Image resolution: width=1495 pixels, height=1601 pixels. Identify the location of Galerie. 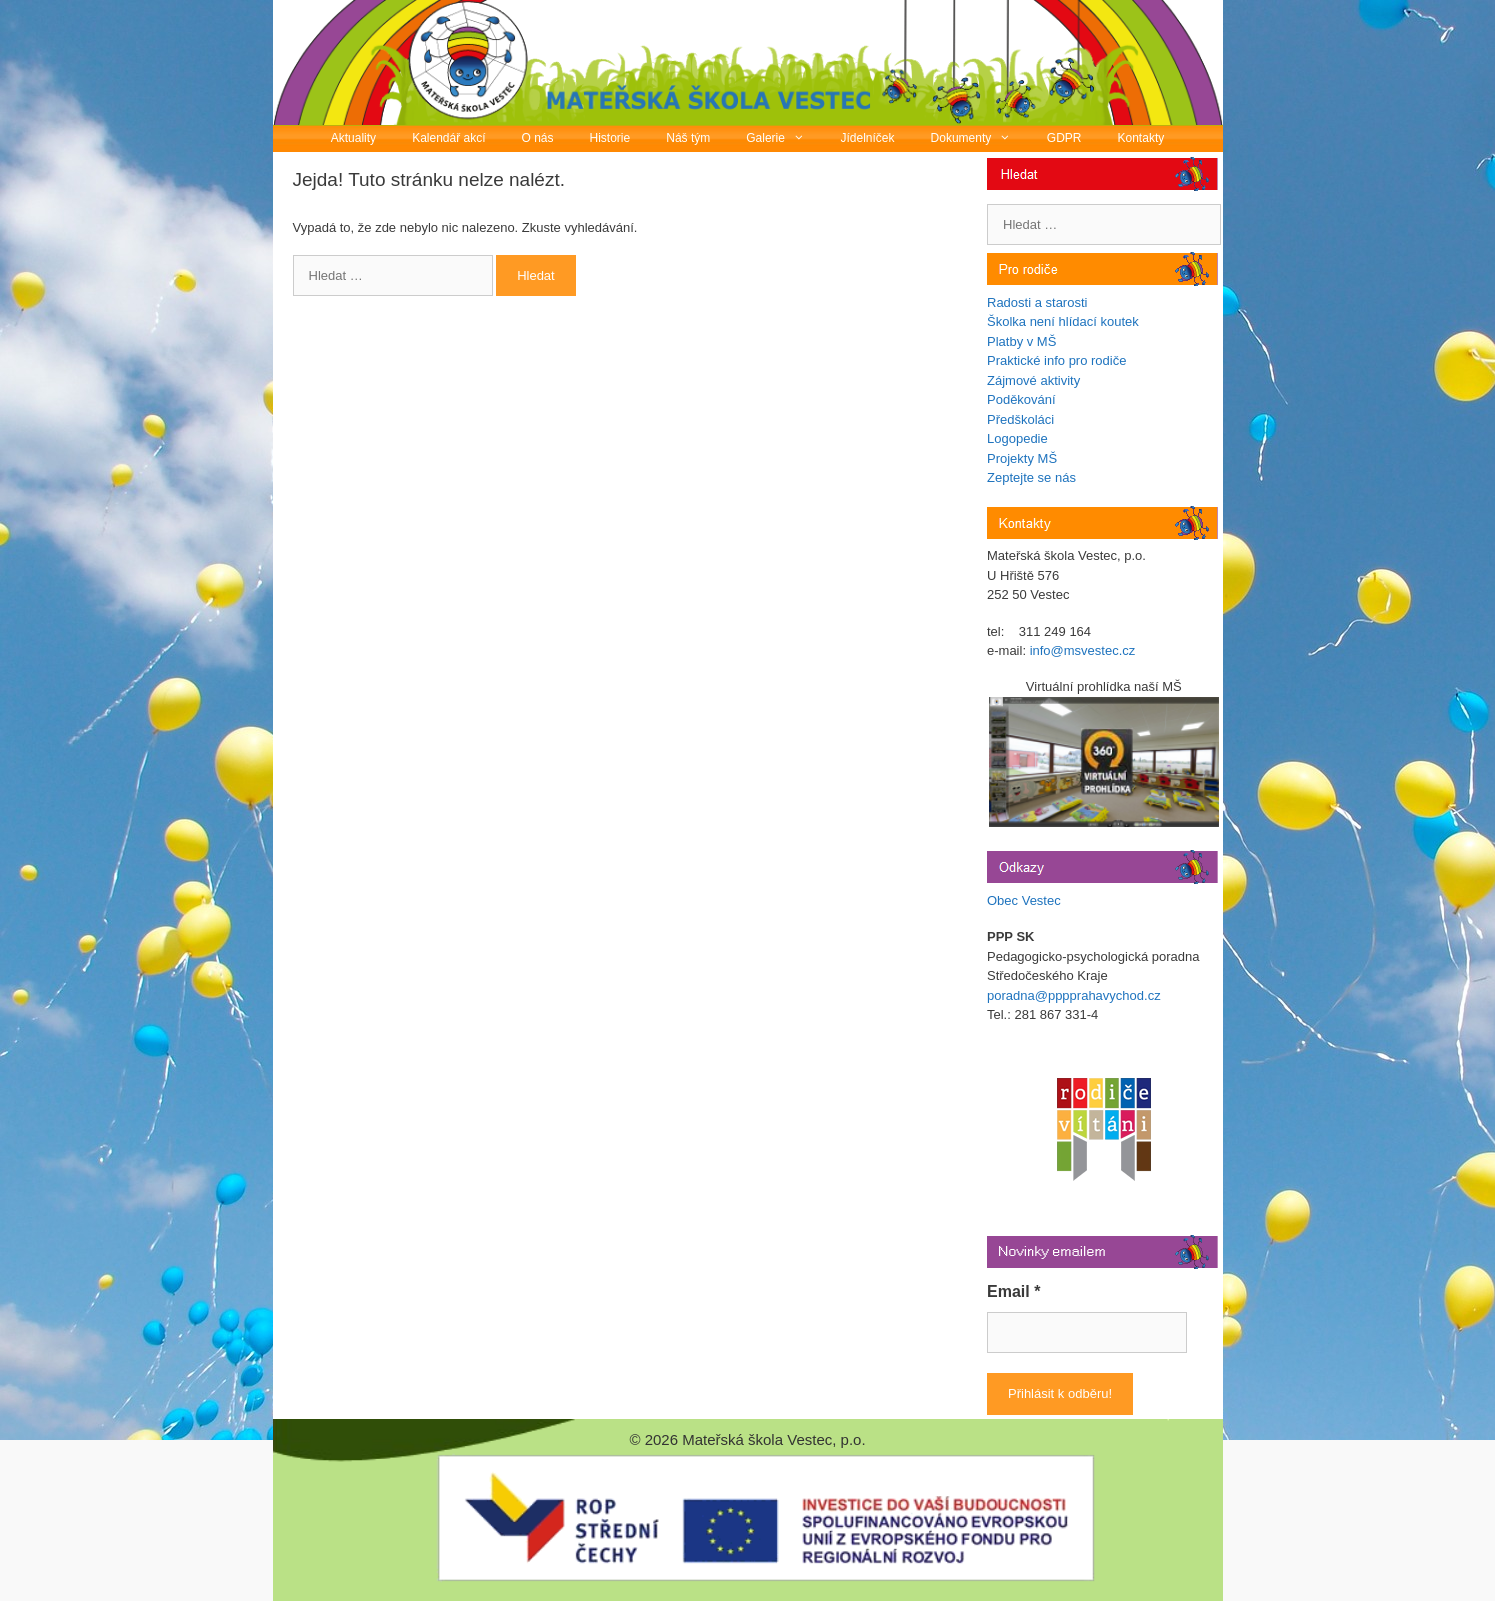
(784, 138).